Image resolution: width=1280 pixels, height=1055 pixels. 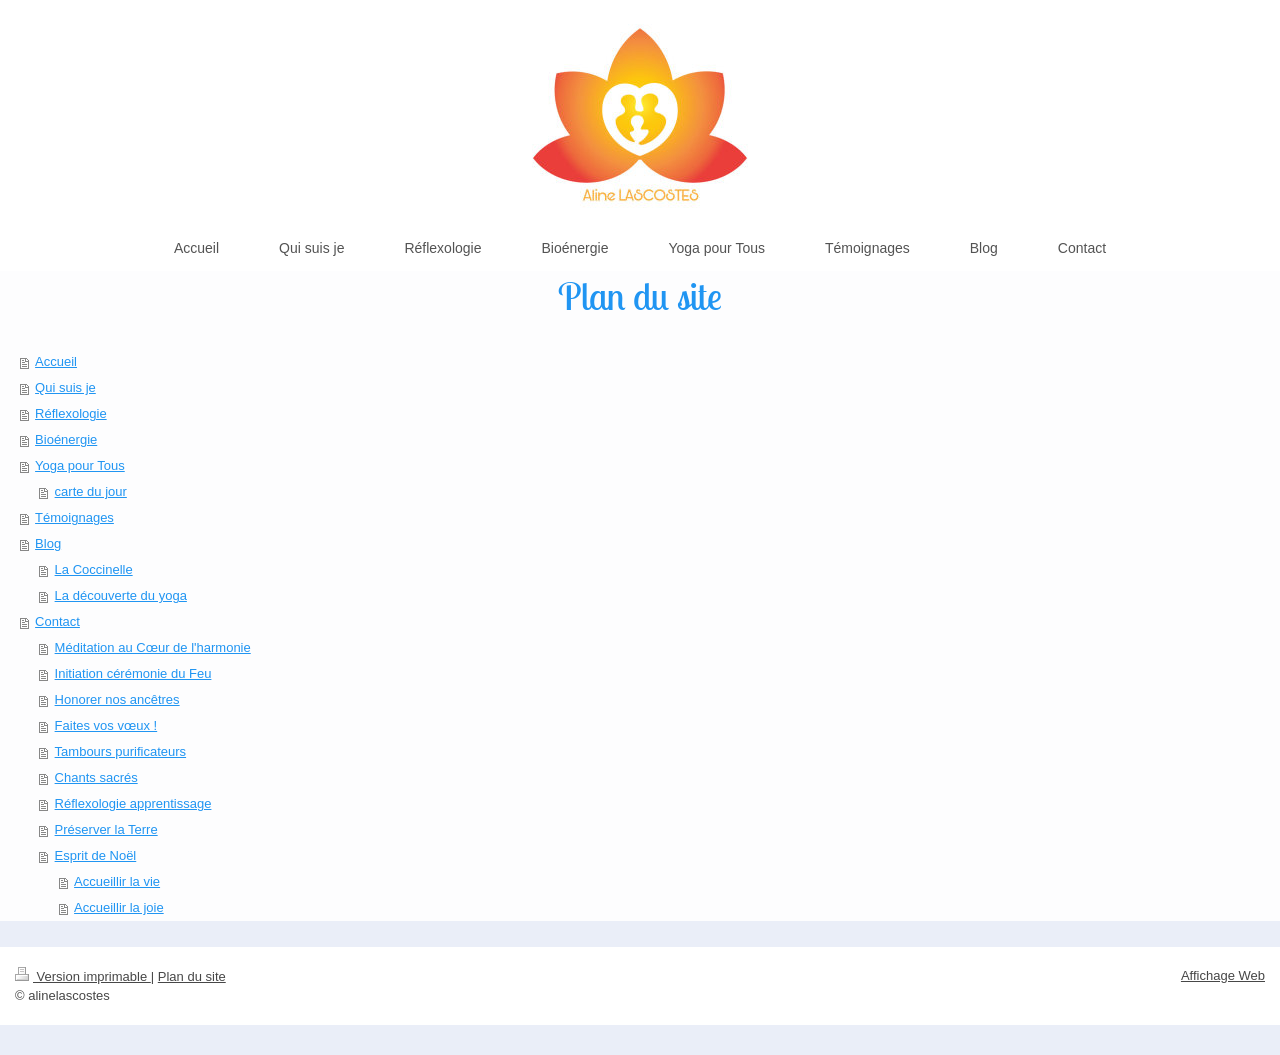 I want to click on Contact, so click(x=57, y=621).